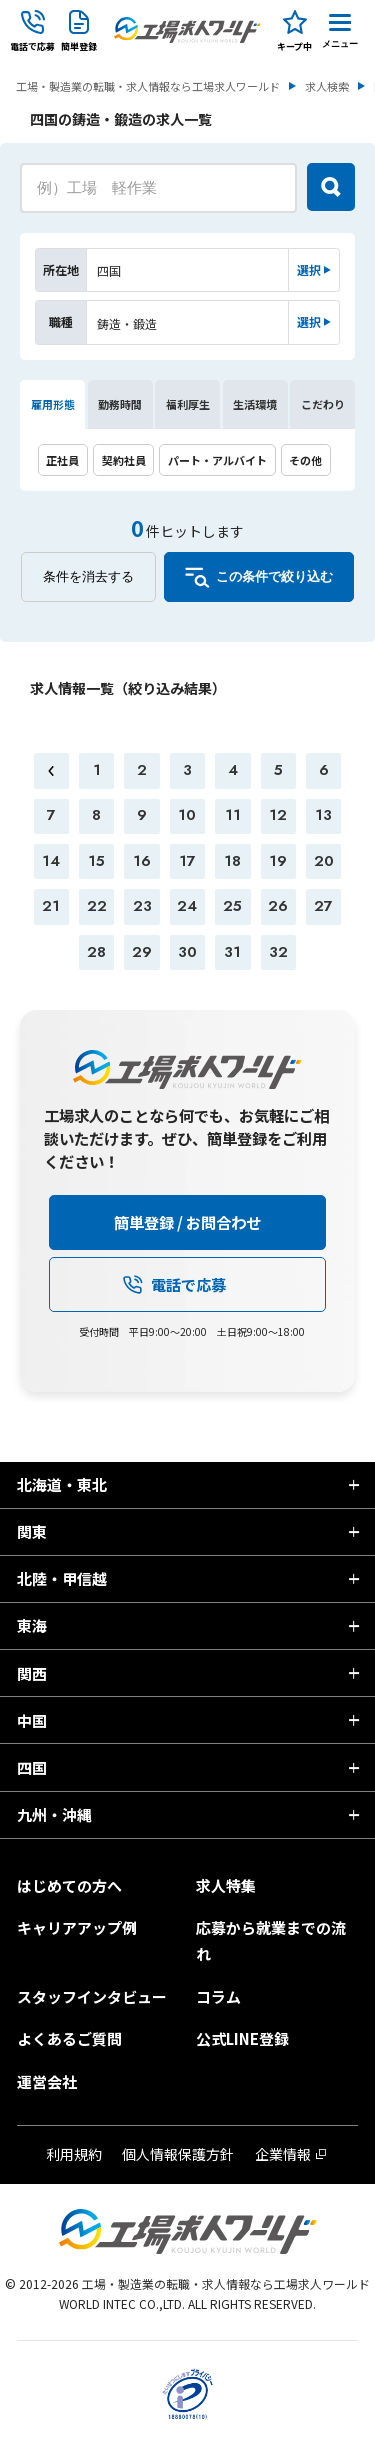  What do you see at coordinates (232, 906) in the screenshot?
I see `25` at bounding box center [232, 906].